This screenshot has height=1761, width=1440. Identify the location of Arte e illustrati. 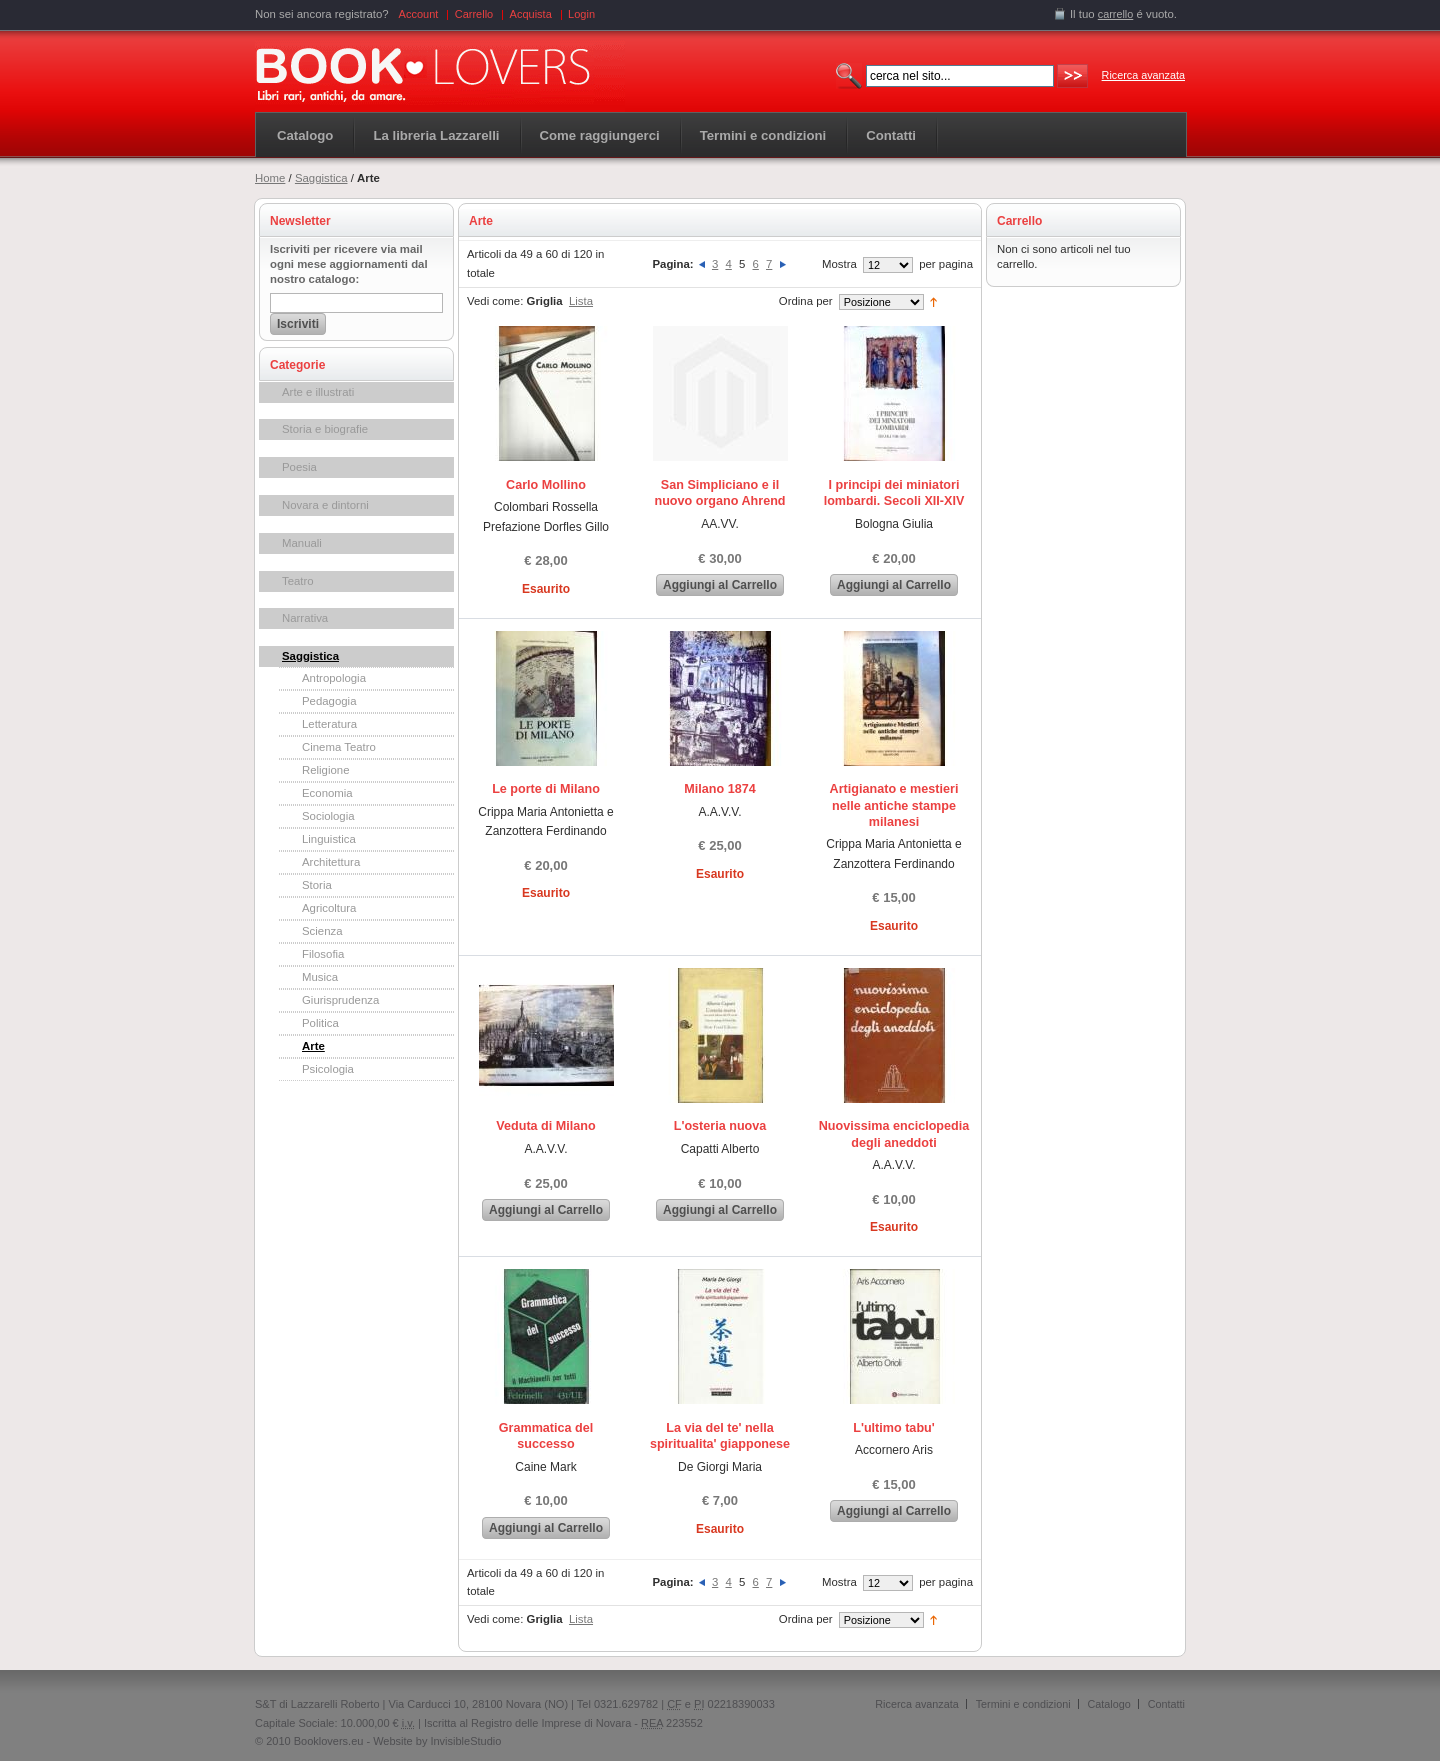
(318, 392).